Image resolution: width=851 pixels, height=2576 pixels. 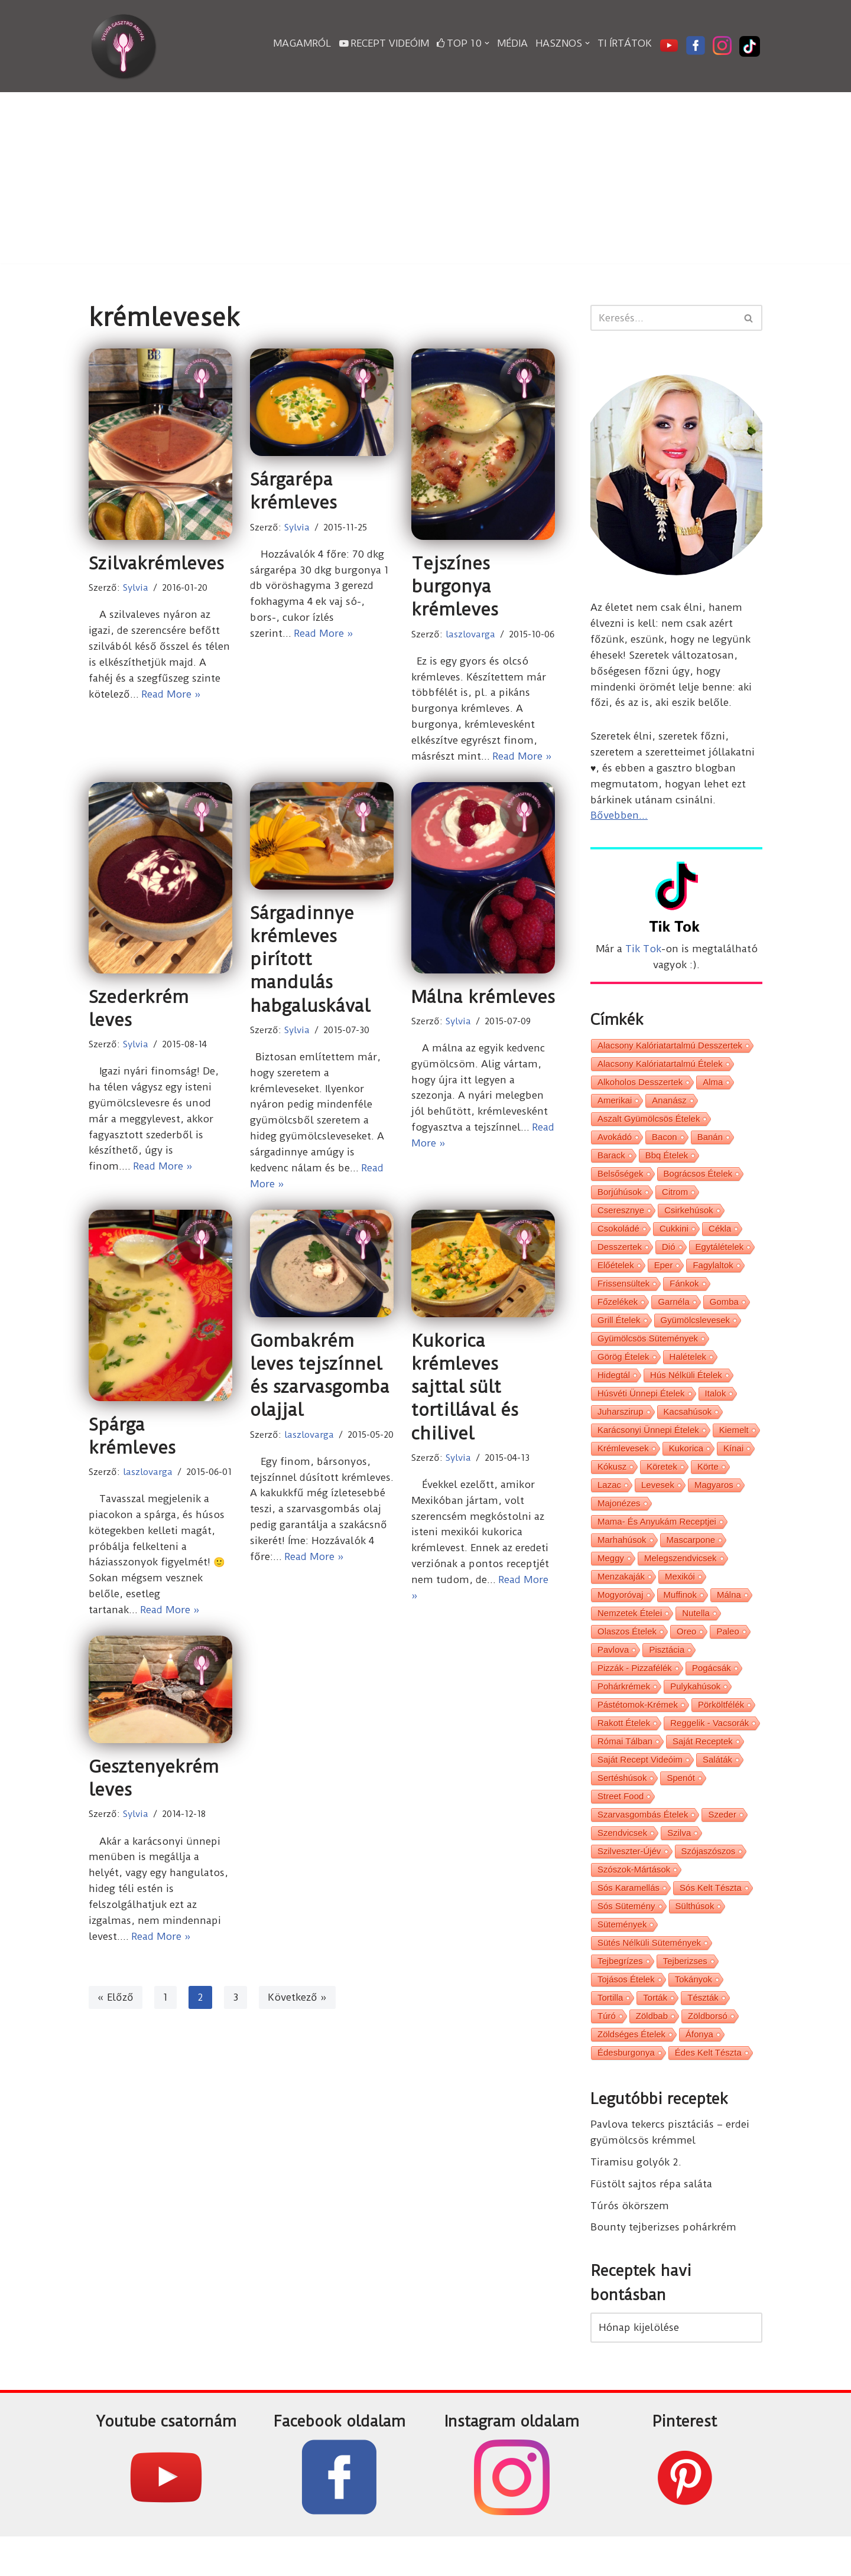 I want to click on alacsony kalóriatartalmú ételek, so click(x=660, y=1068).